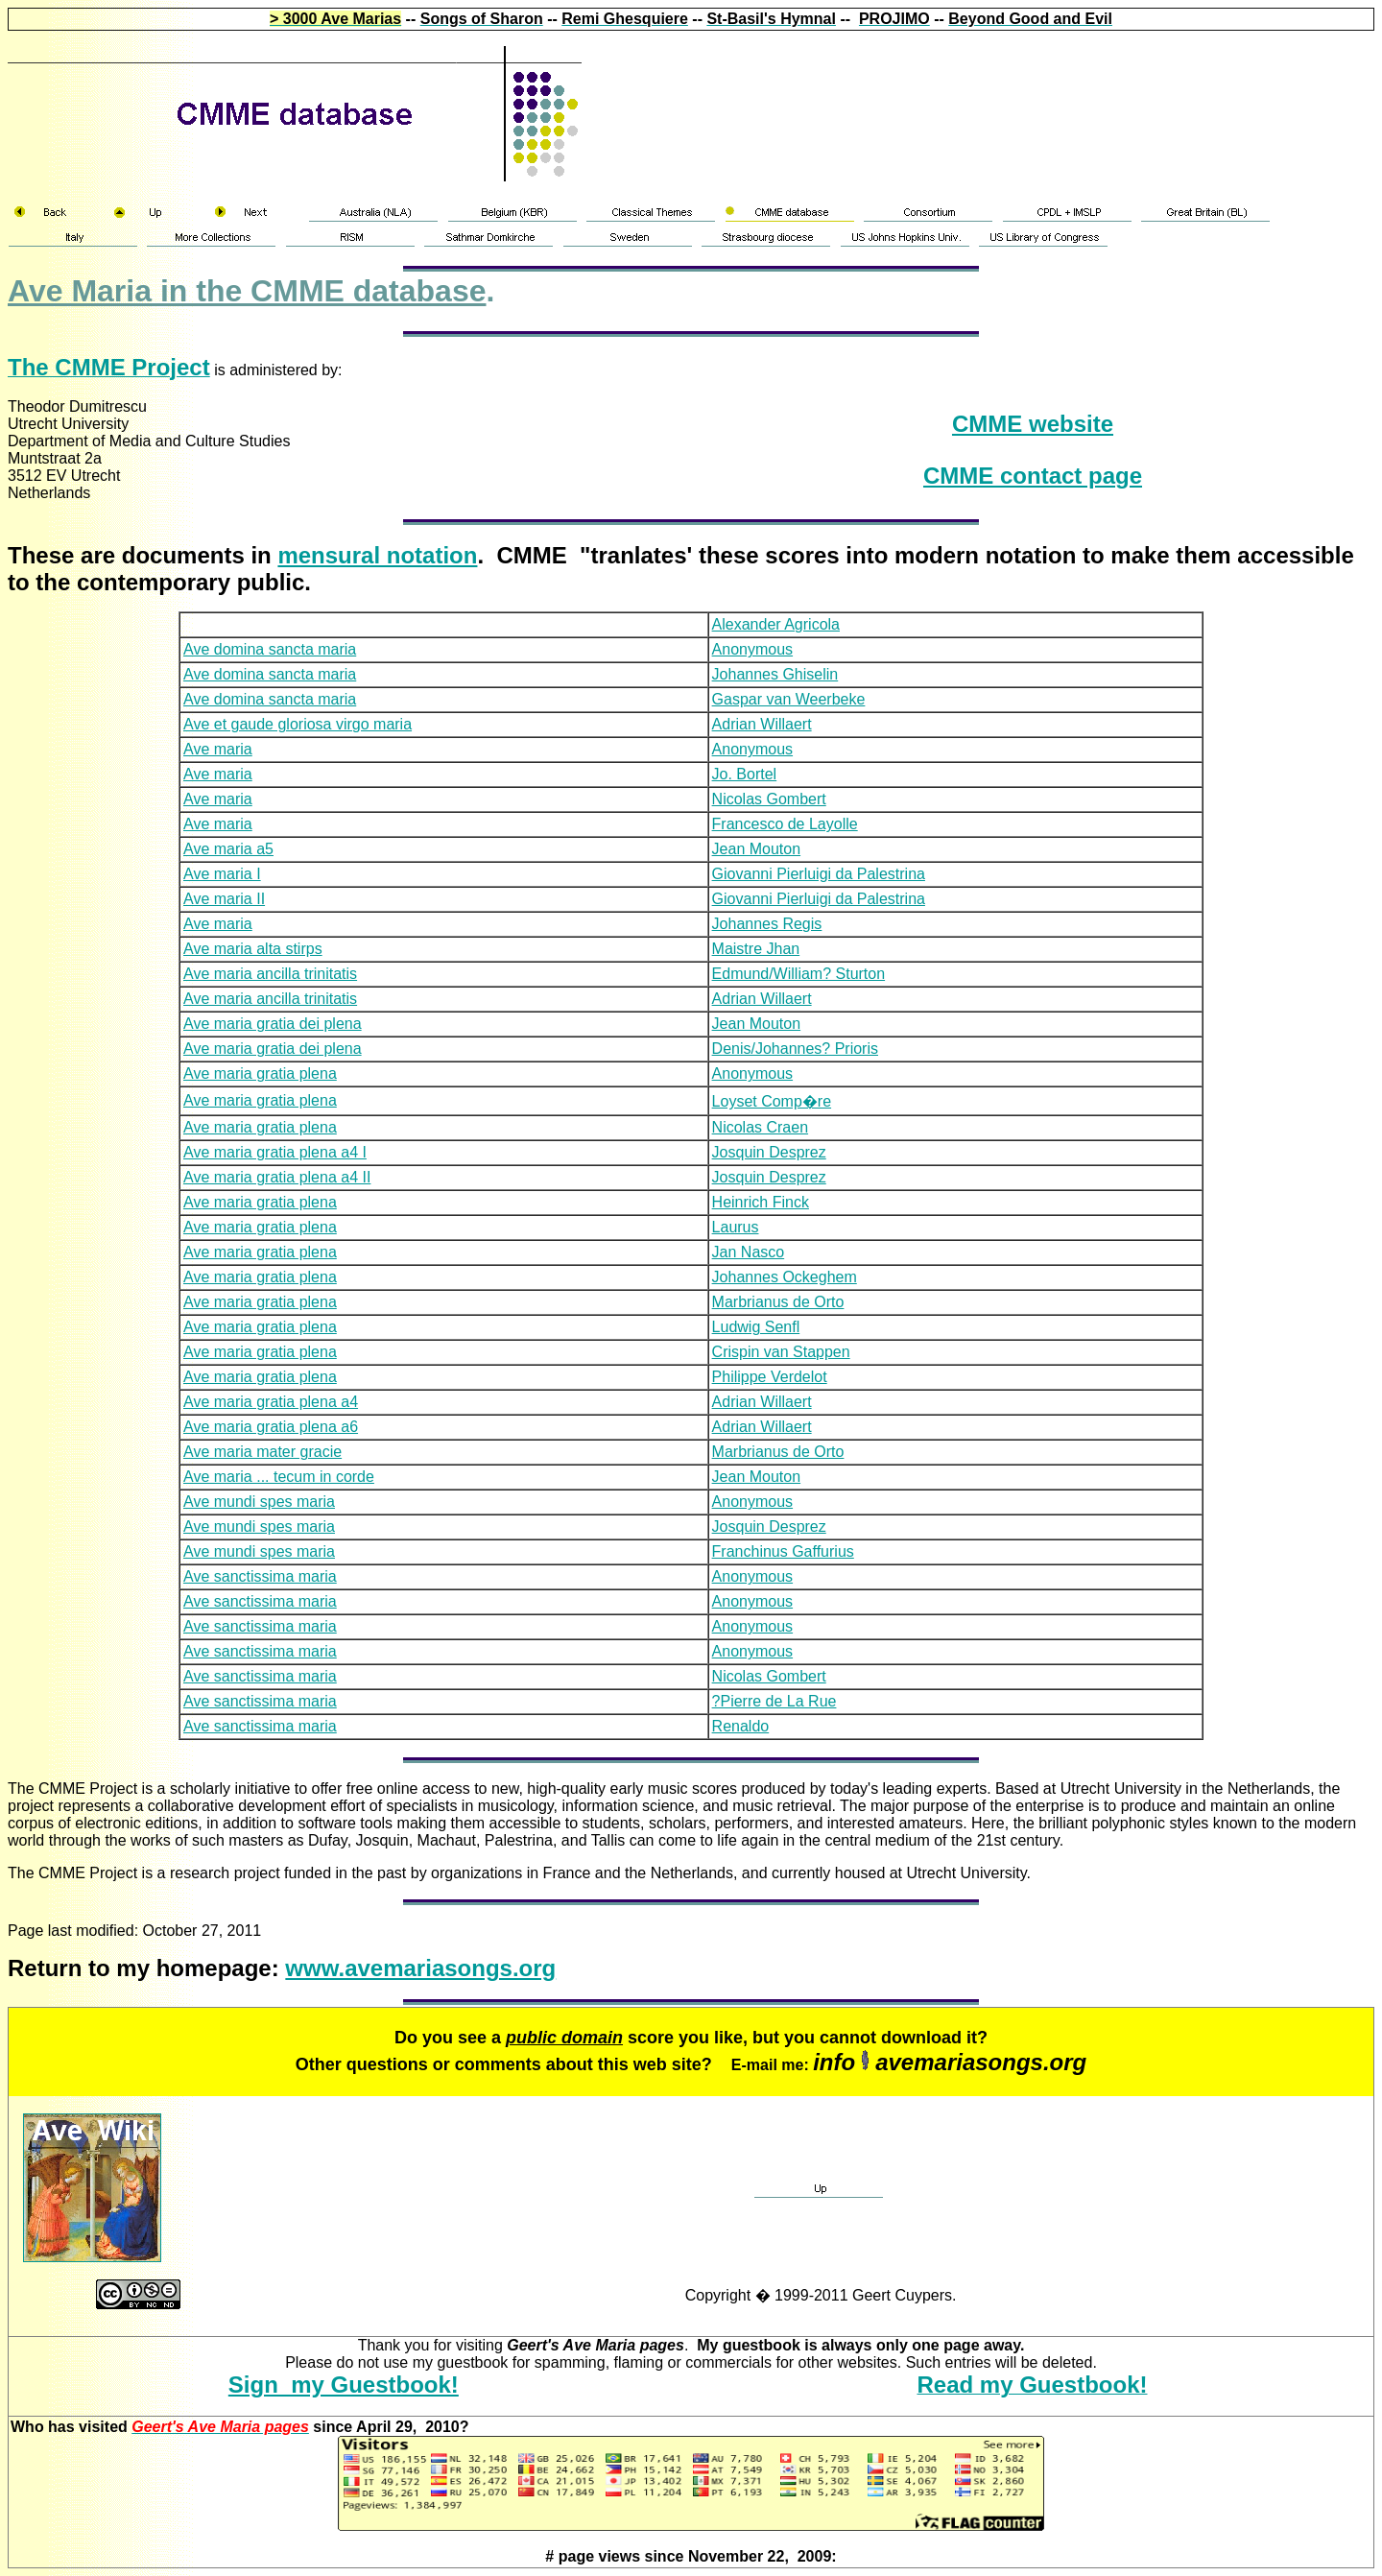 Image resolution: width=1382 pixels, height=2576 pixels. I want to click on Ave maria gratia plena a4, so click(270, 1402).